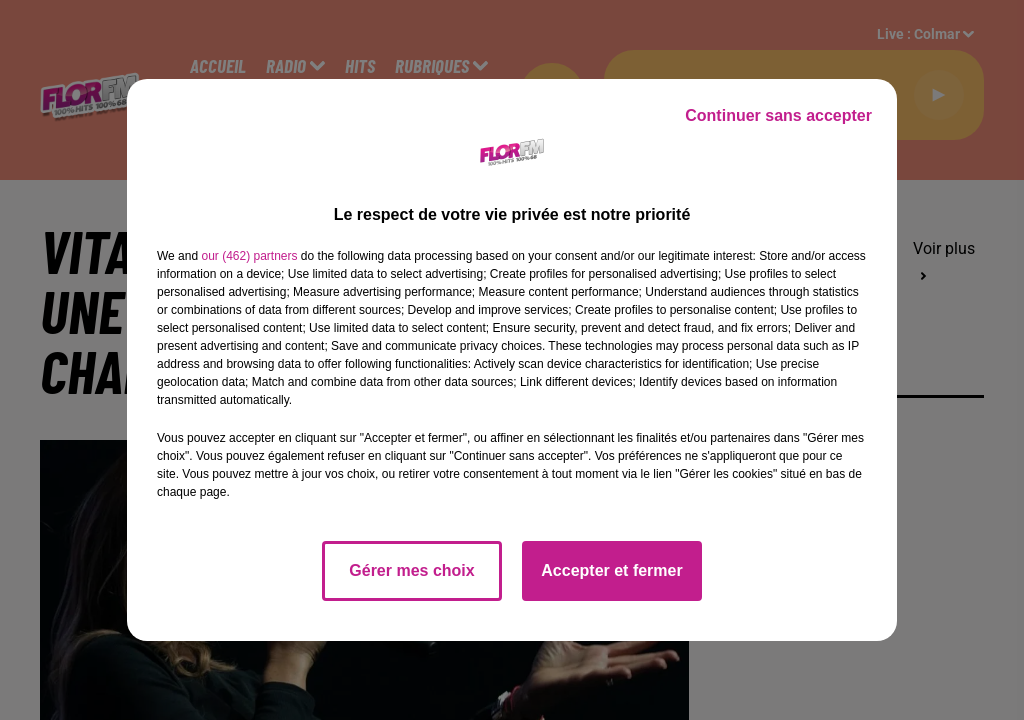  I want to click on Accepter et fermer, so click(611, 570).